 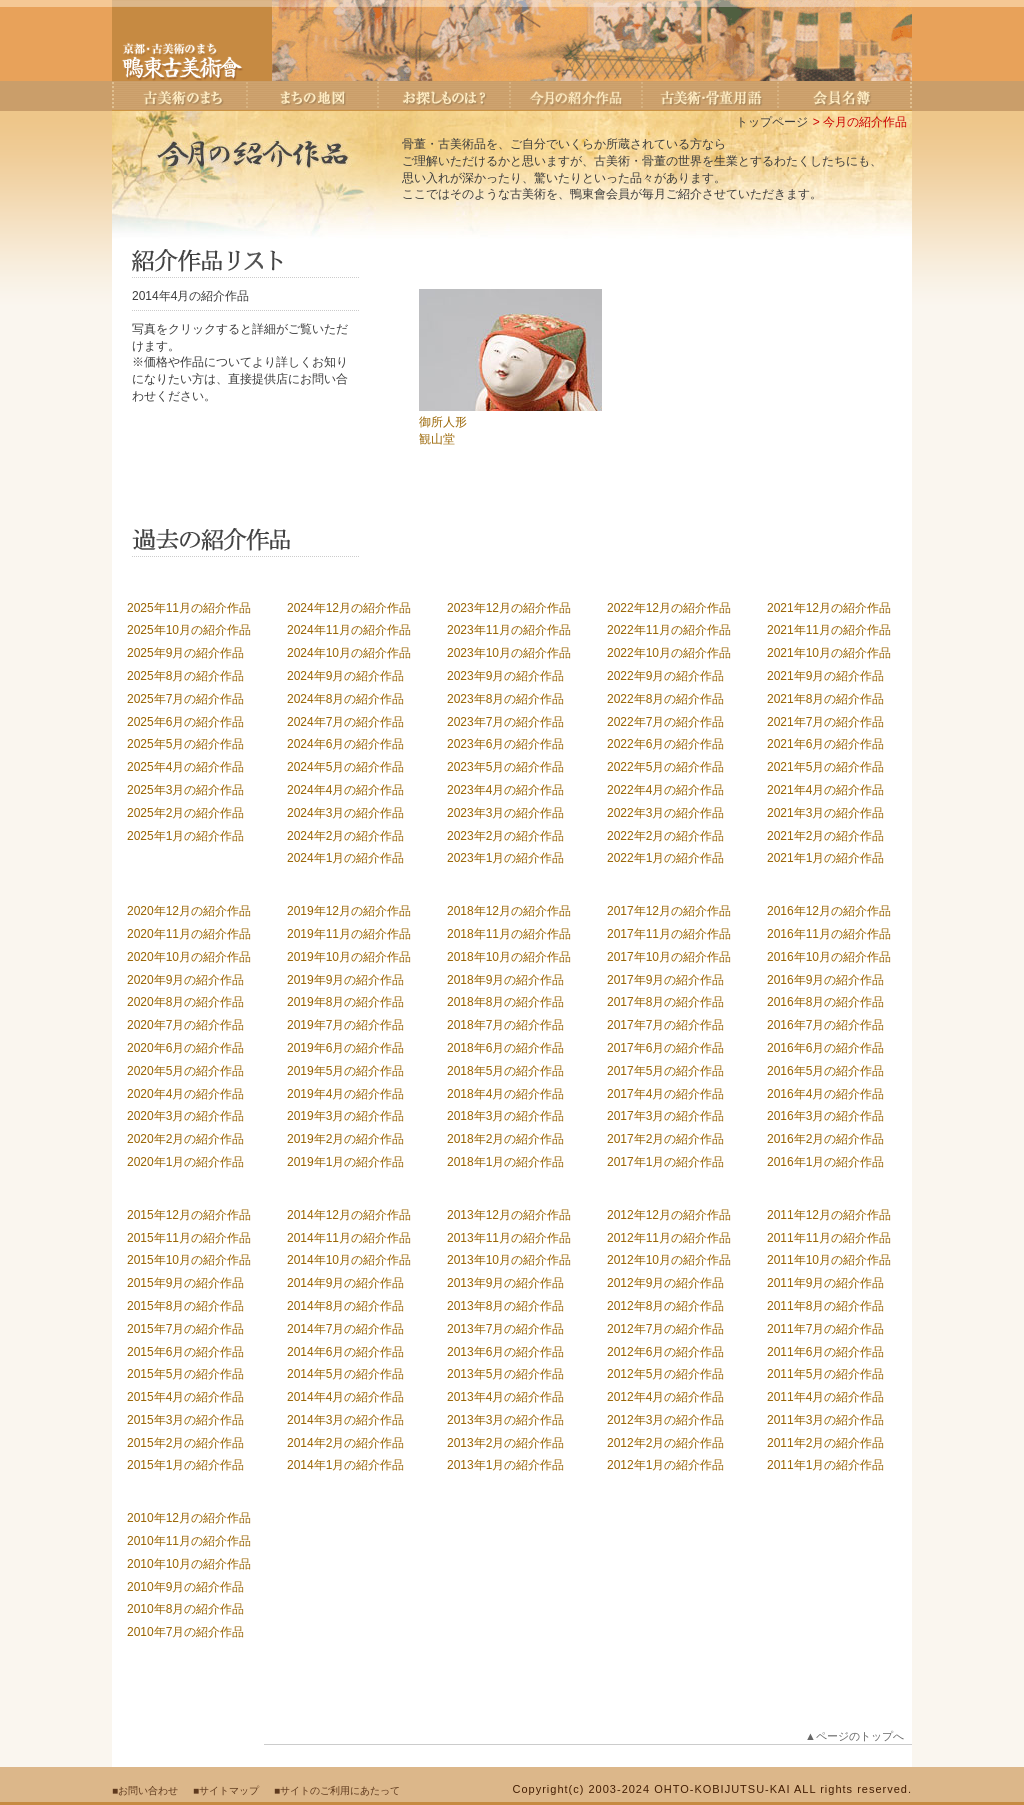 What do you see at coordinates (829, 957) in the screenshot?
I see `2016年10月の紹介作品` at bounding box center [829, 957].